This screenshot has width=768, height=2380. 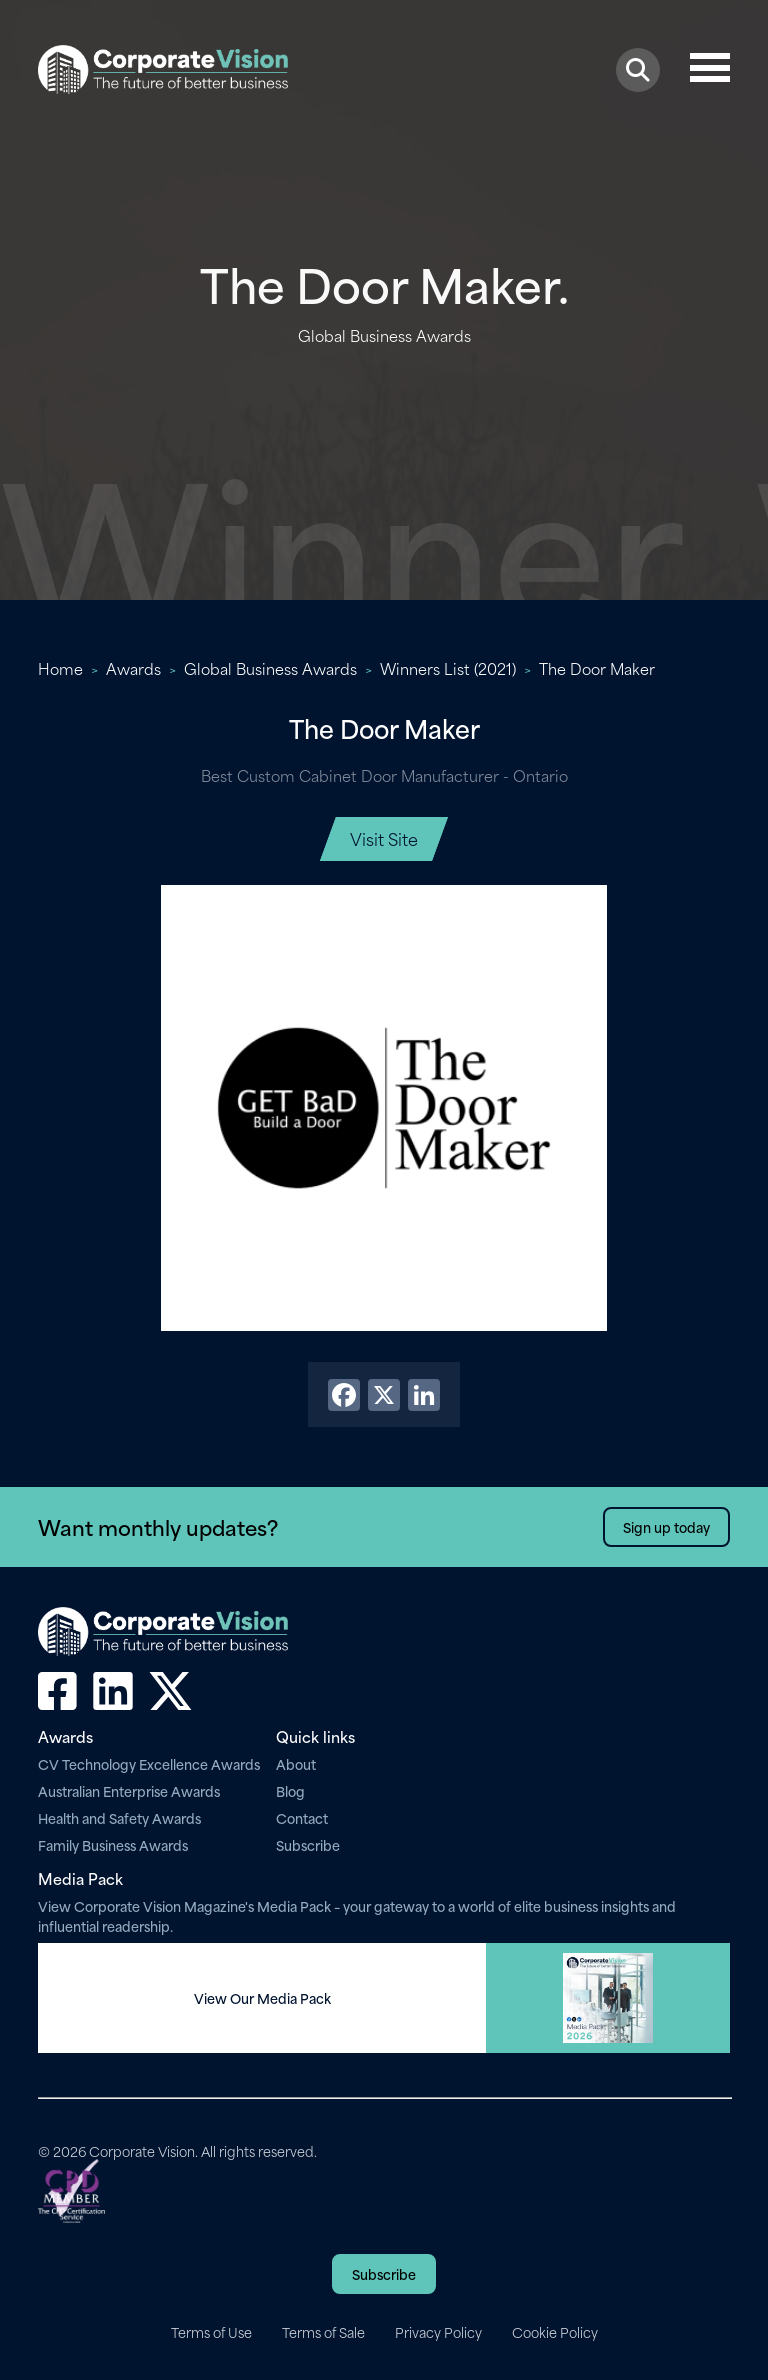 What do you see at coordinates (113, 1844) in the screenshot?
I see `Family Business Awards` at bounding box center [113, 1844].